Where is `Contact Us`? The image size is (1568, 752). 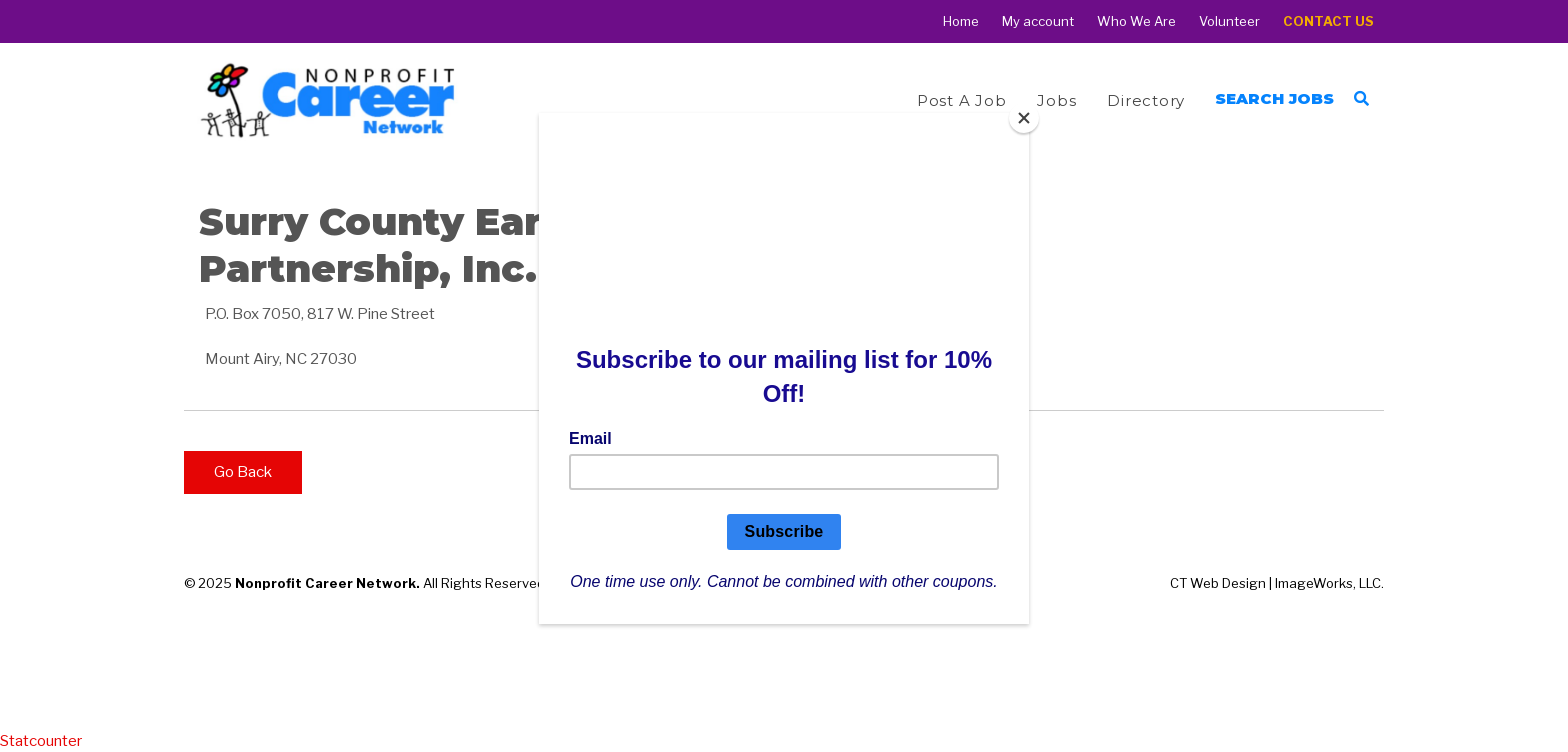
Contact Us is located at coordinates (1328, 21).